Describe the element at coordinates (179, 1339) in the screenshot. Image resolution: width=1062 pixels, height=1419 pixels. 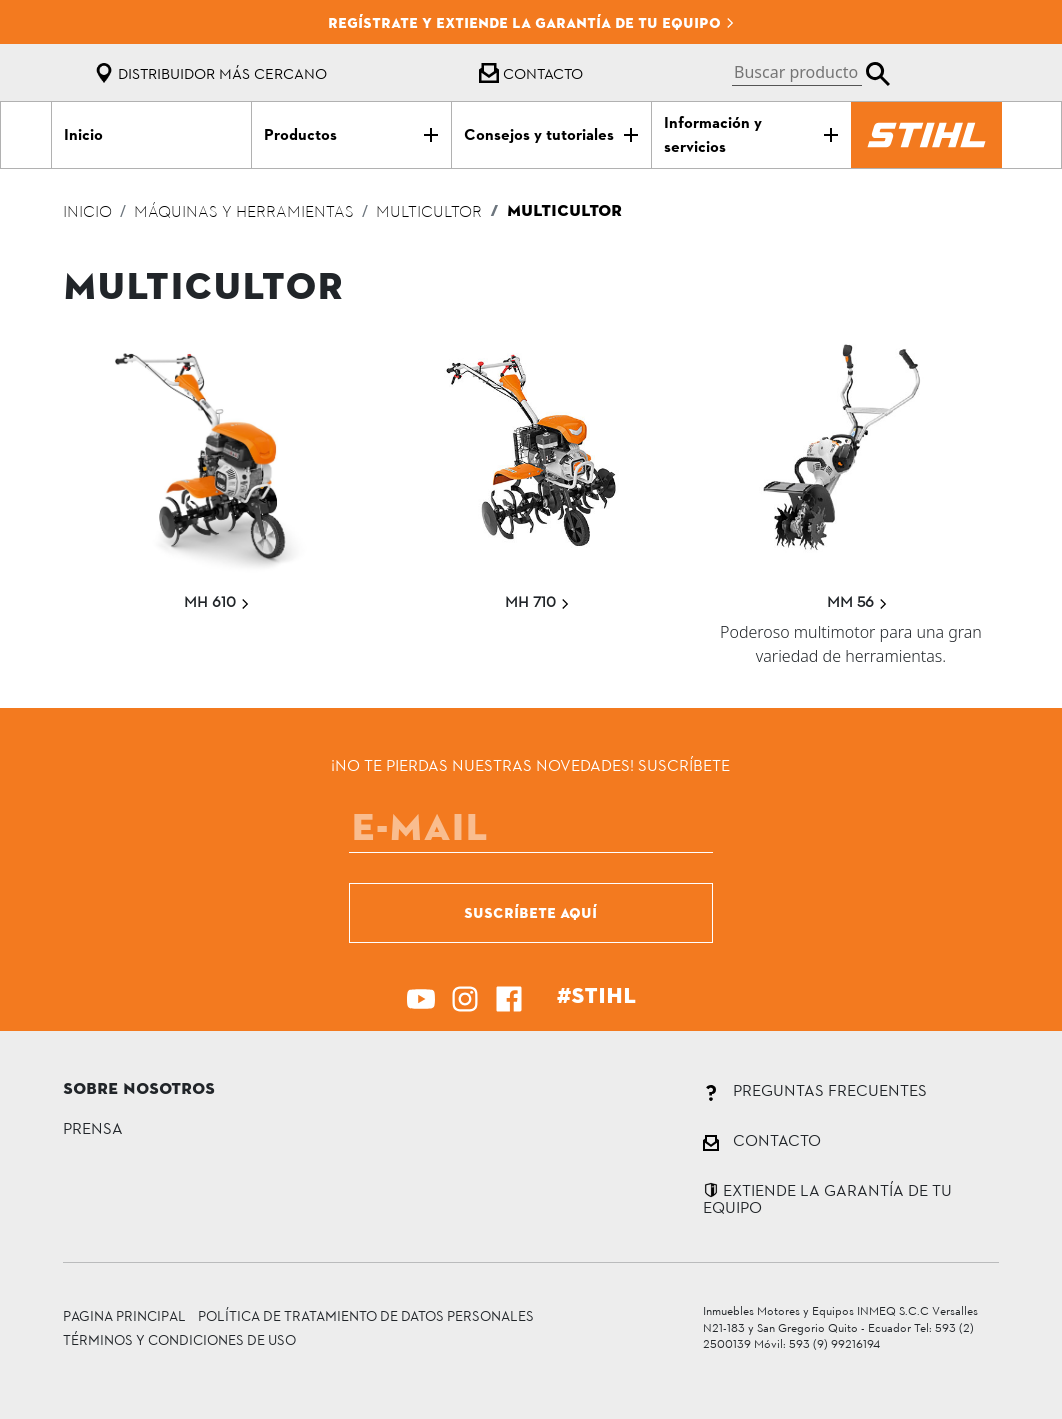
I see `TÉRMINOS Y CONDICIONES DE USO` at that location.